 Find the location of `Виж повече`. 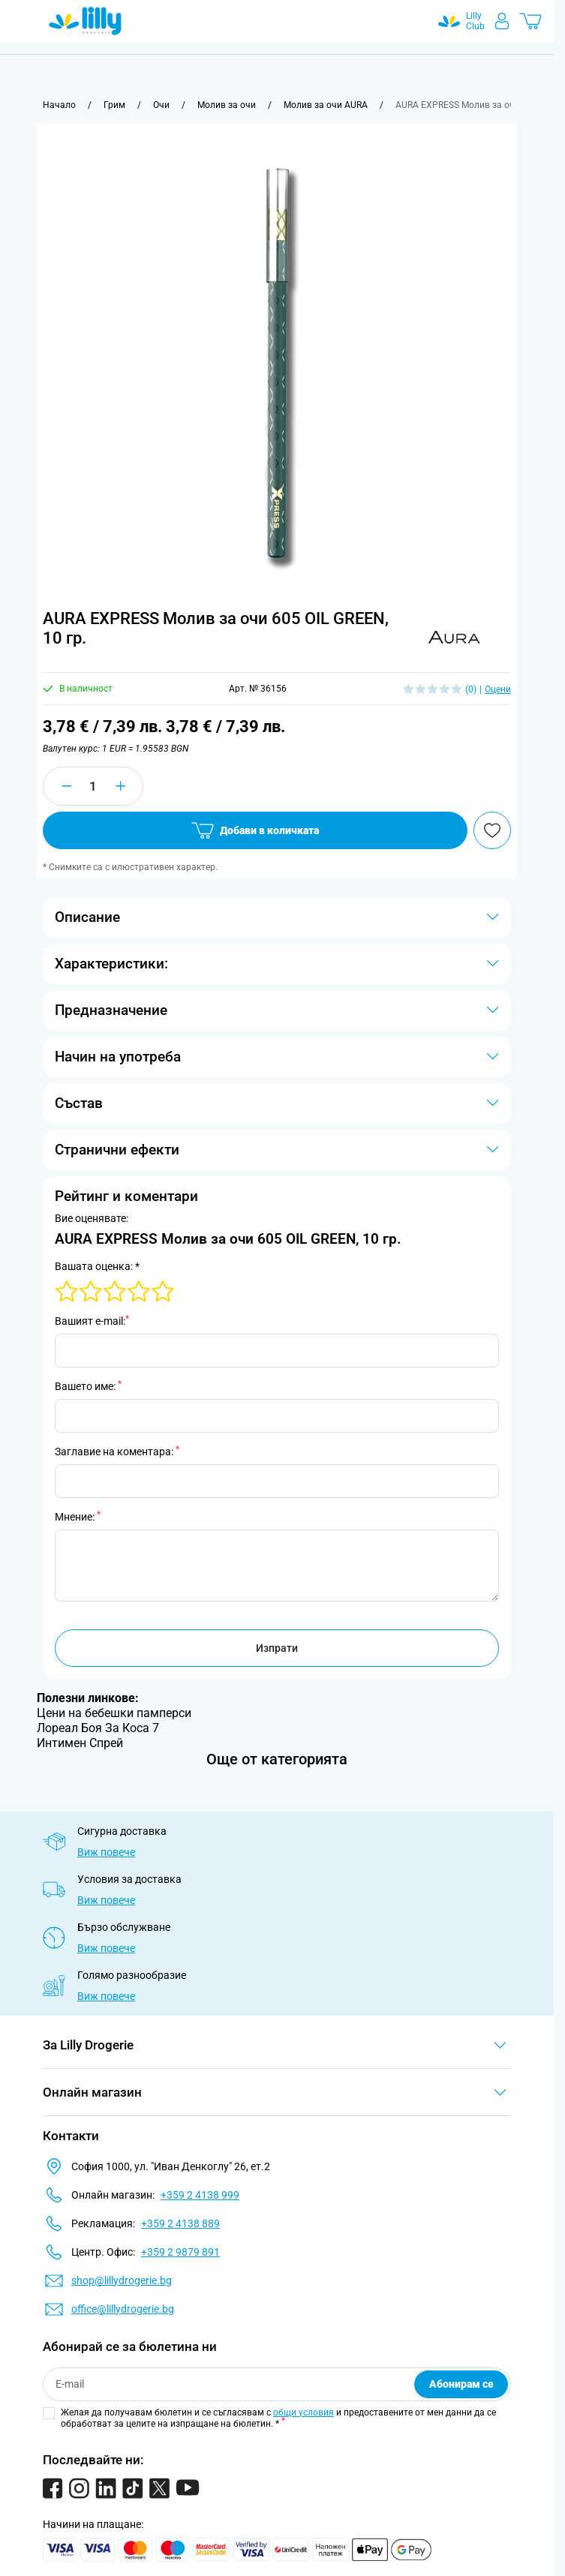

Виж повече is located at coordinates (106, 1852).